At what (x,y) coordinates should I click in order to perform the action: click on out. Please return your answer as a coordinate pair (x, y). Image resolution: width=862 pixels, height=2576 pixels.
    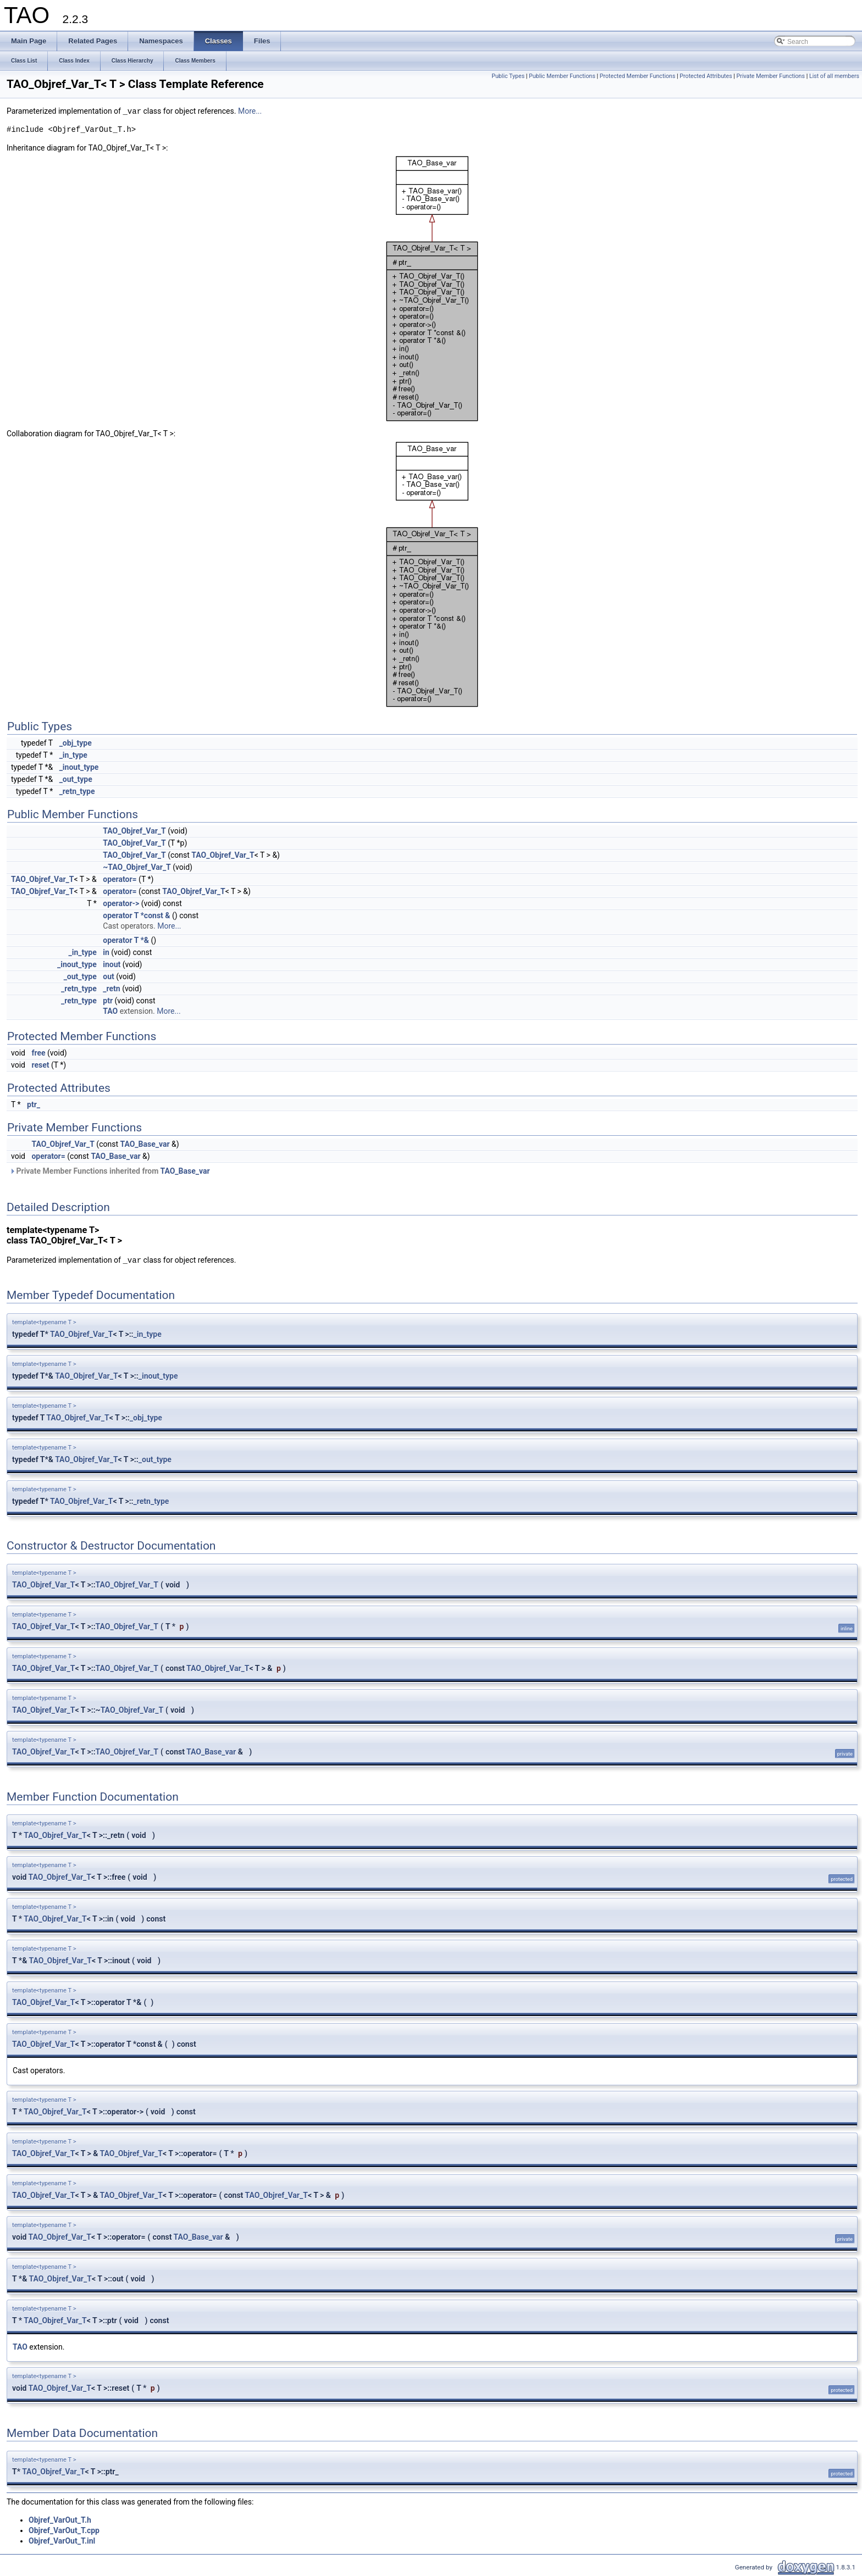
    Looking at the image, I should click on (108, 976).